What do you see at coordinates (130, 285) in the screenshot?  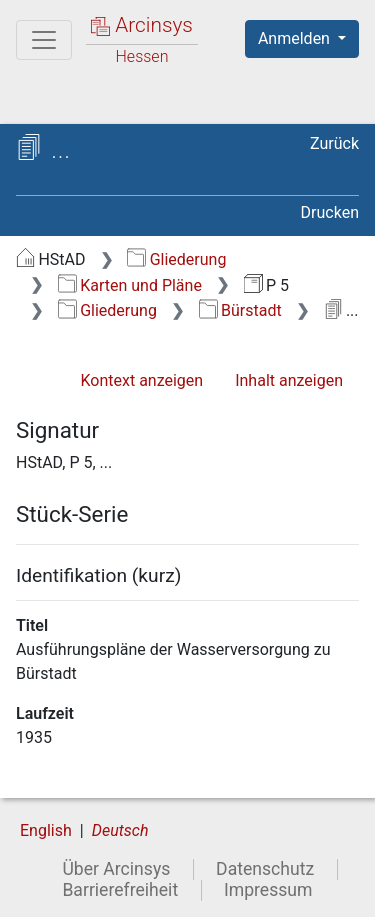 I see `Karten und Pläne` at bounding box center [130, 285].